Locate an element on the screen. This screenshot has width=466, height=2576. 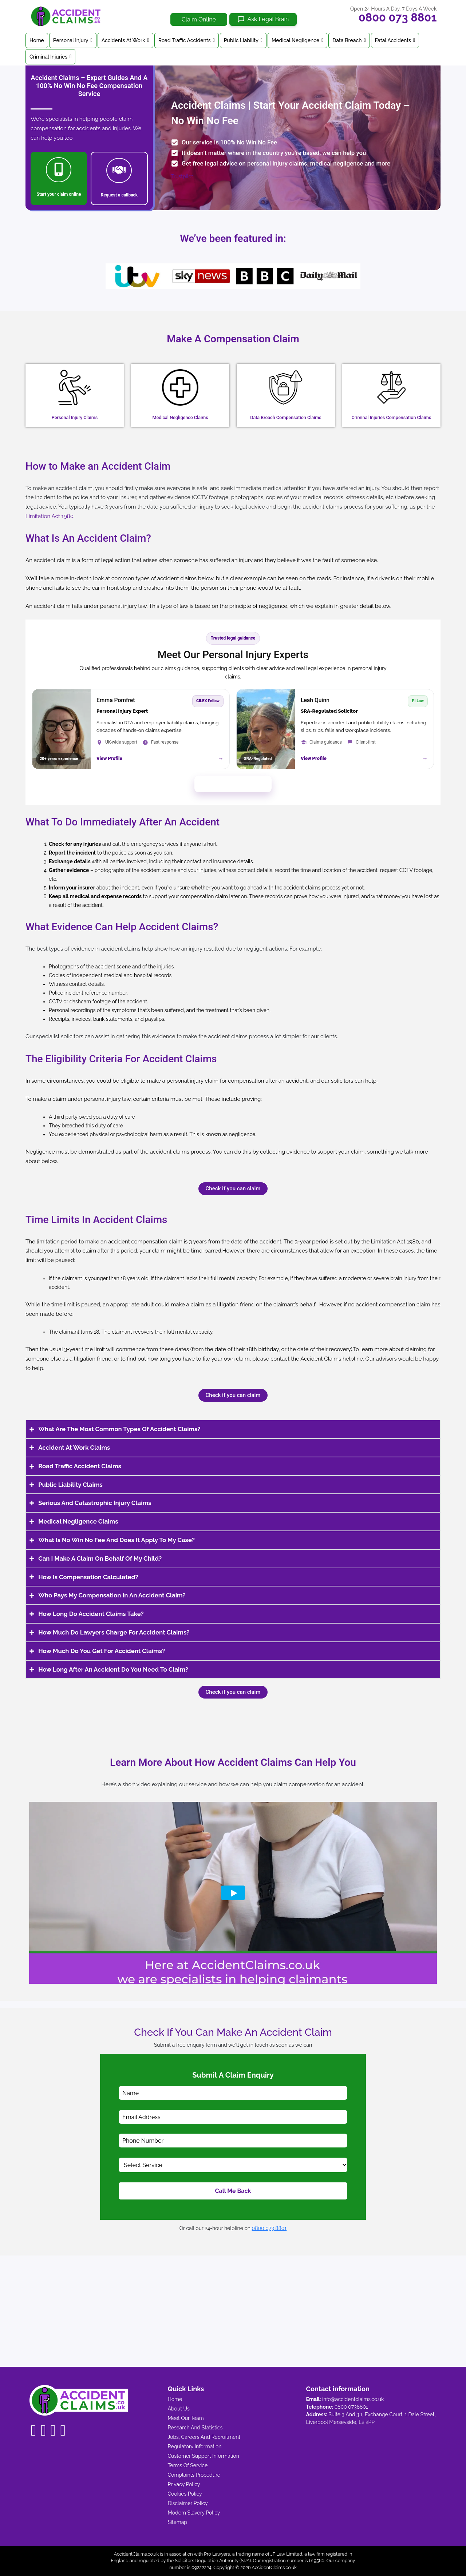
Regulatory Information is located at coordinates (195, 2446).